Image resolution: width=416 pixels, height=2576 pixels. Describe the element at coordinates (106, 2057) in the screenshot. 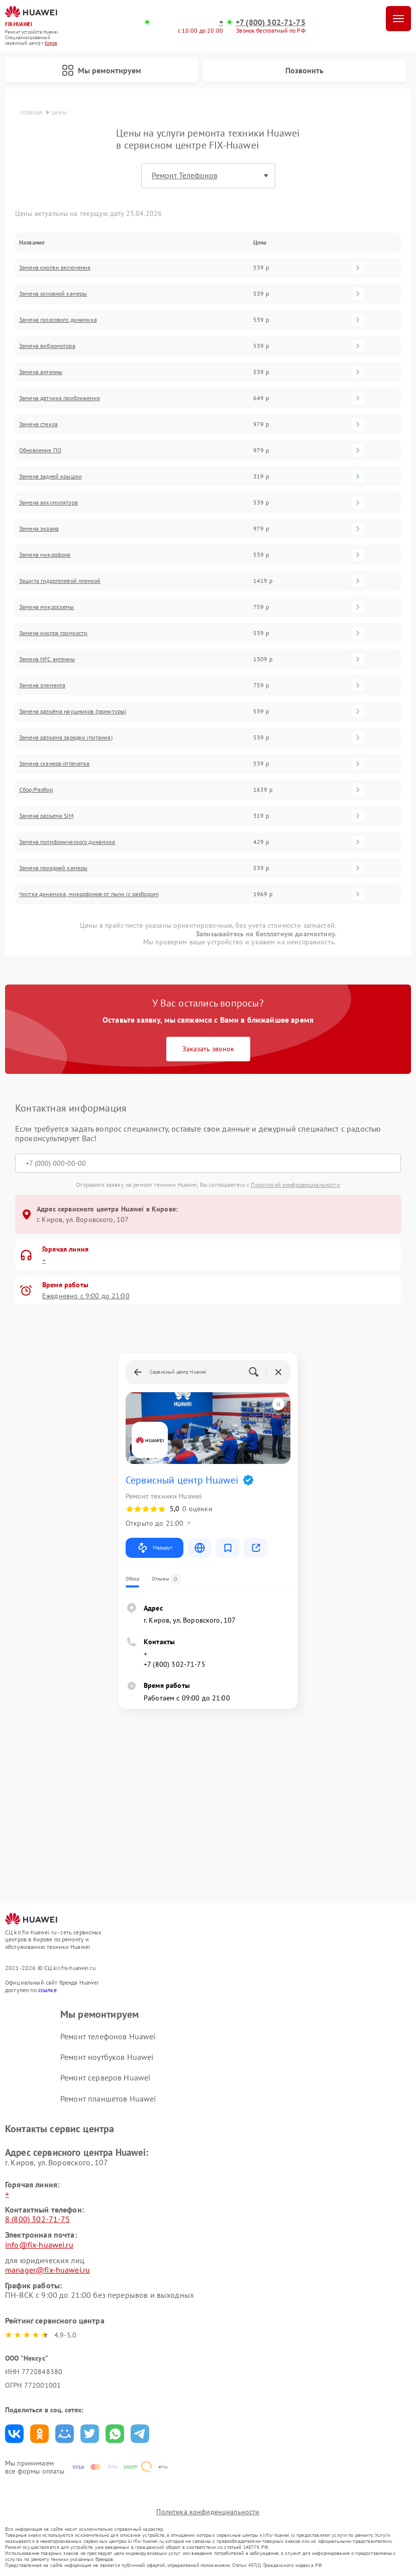

I see `Ремонт ноутбуков Huawei` at that location.